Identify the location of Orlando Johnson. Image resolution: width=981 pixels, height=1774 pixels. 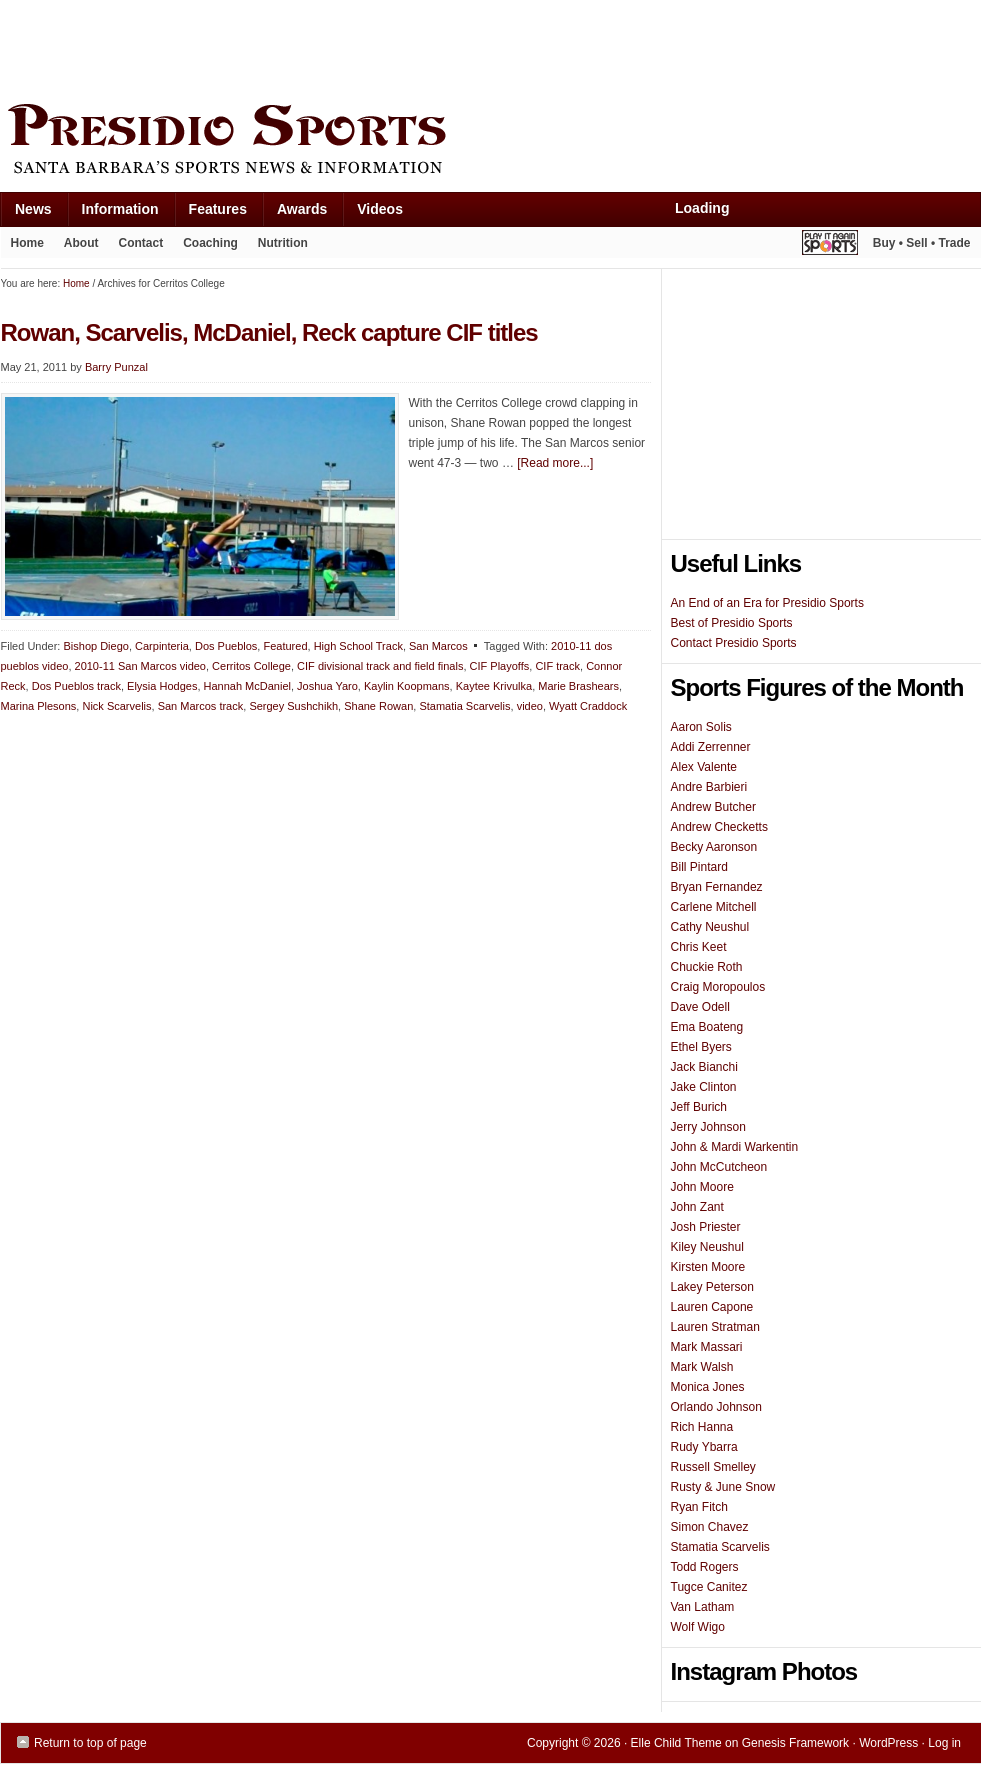
(716, 1407).